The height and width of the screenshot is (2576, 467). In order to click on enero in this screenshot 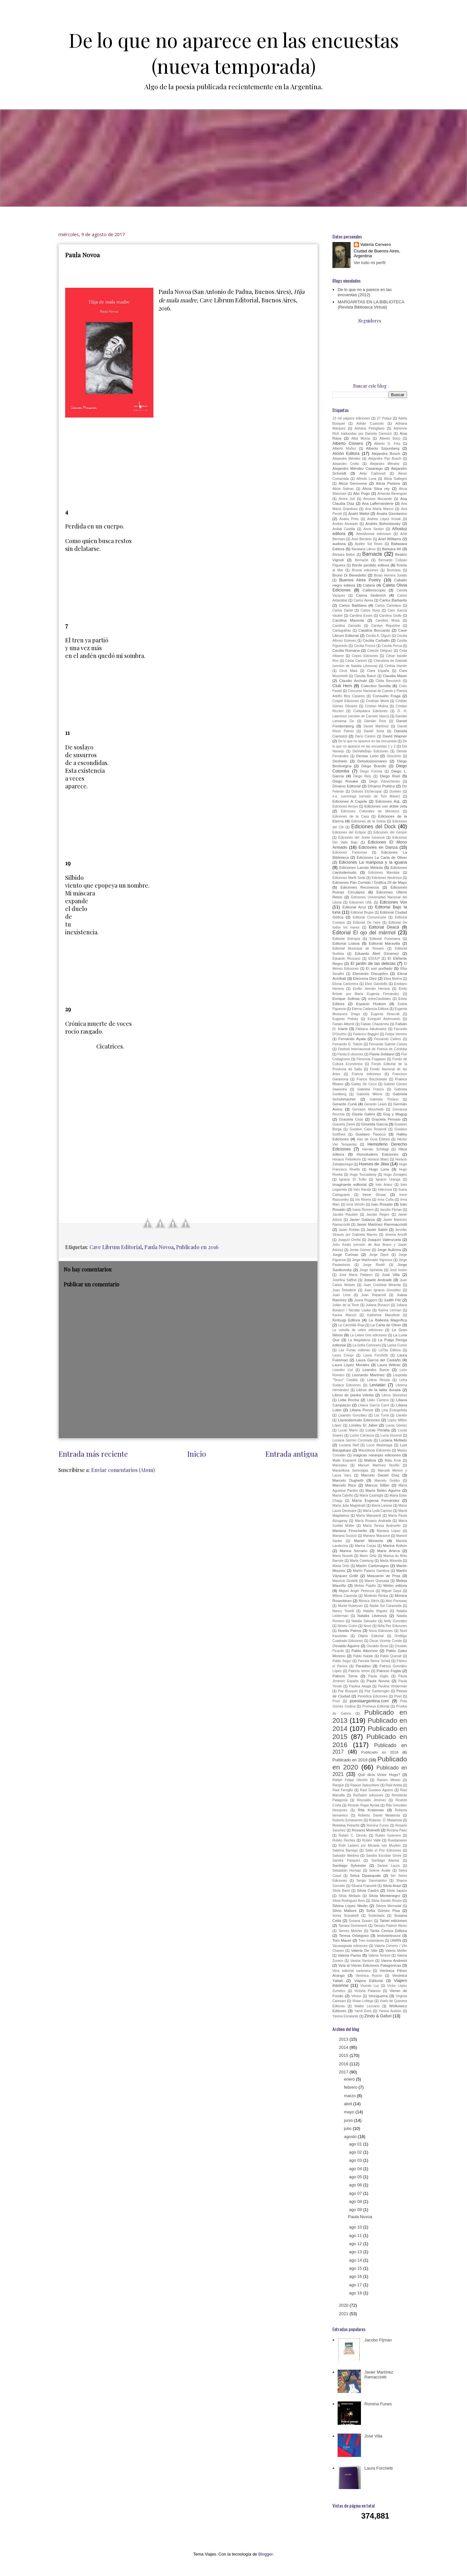, I will do `click(350, 2079)`.